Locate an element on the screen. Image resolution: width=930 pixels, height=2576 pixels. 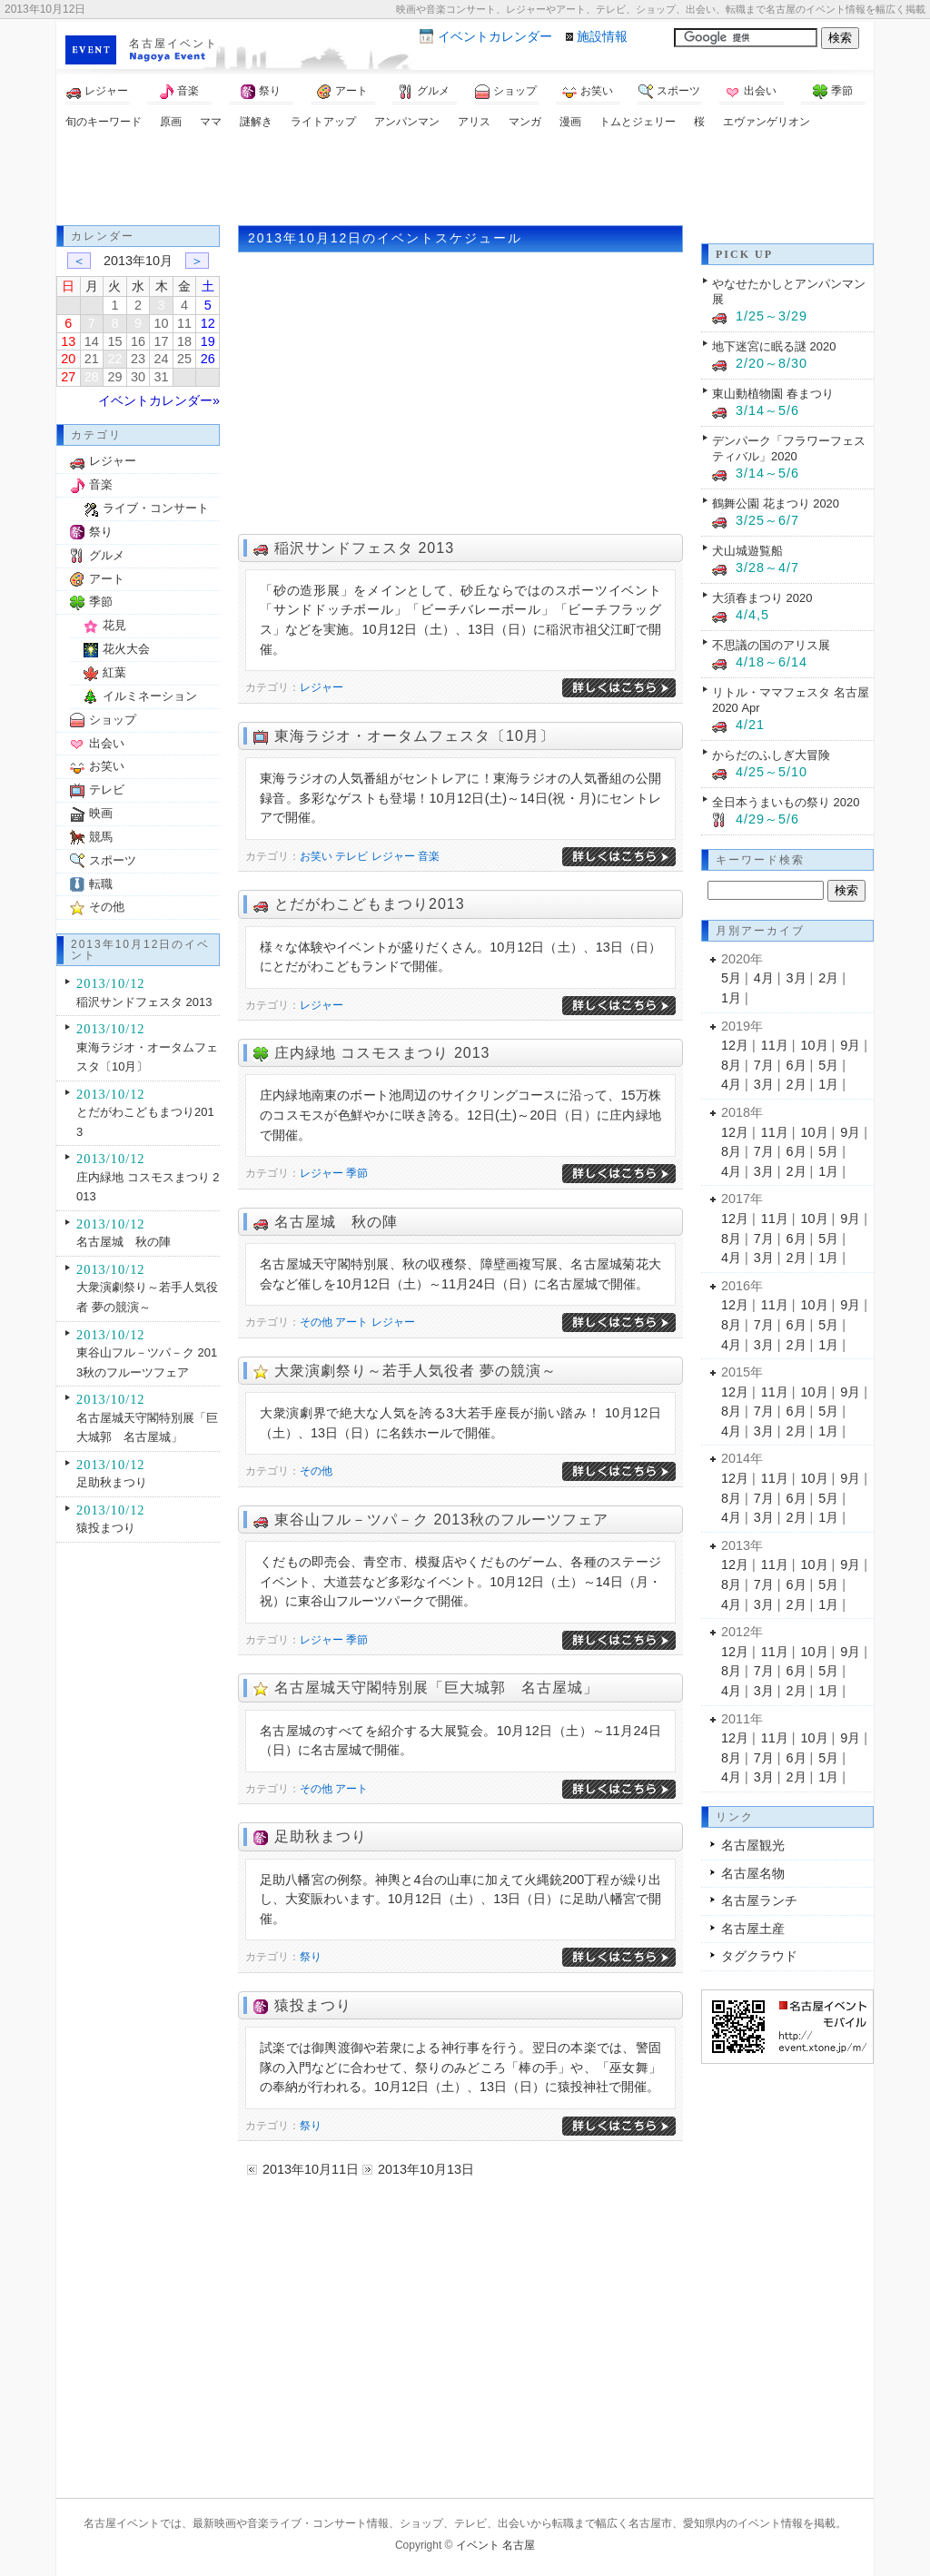
グルメ is located at coordinates (424, 91).